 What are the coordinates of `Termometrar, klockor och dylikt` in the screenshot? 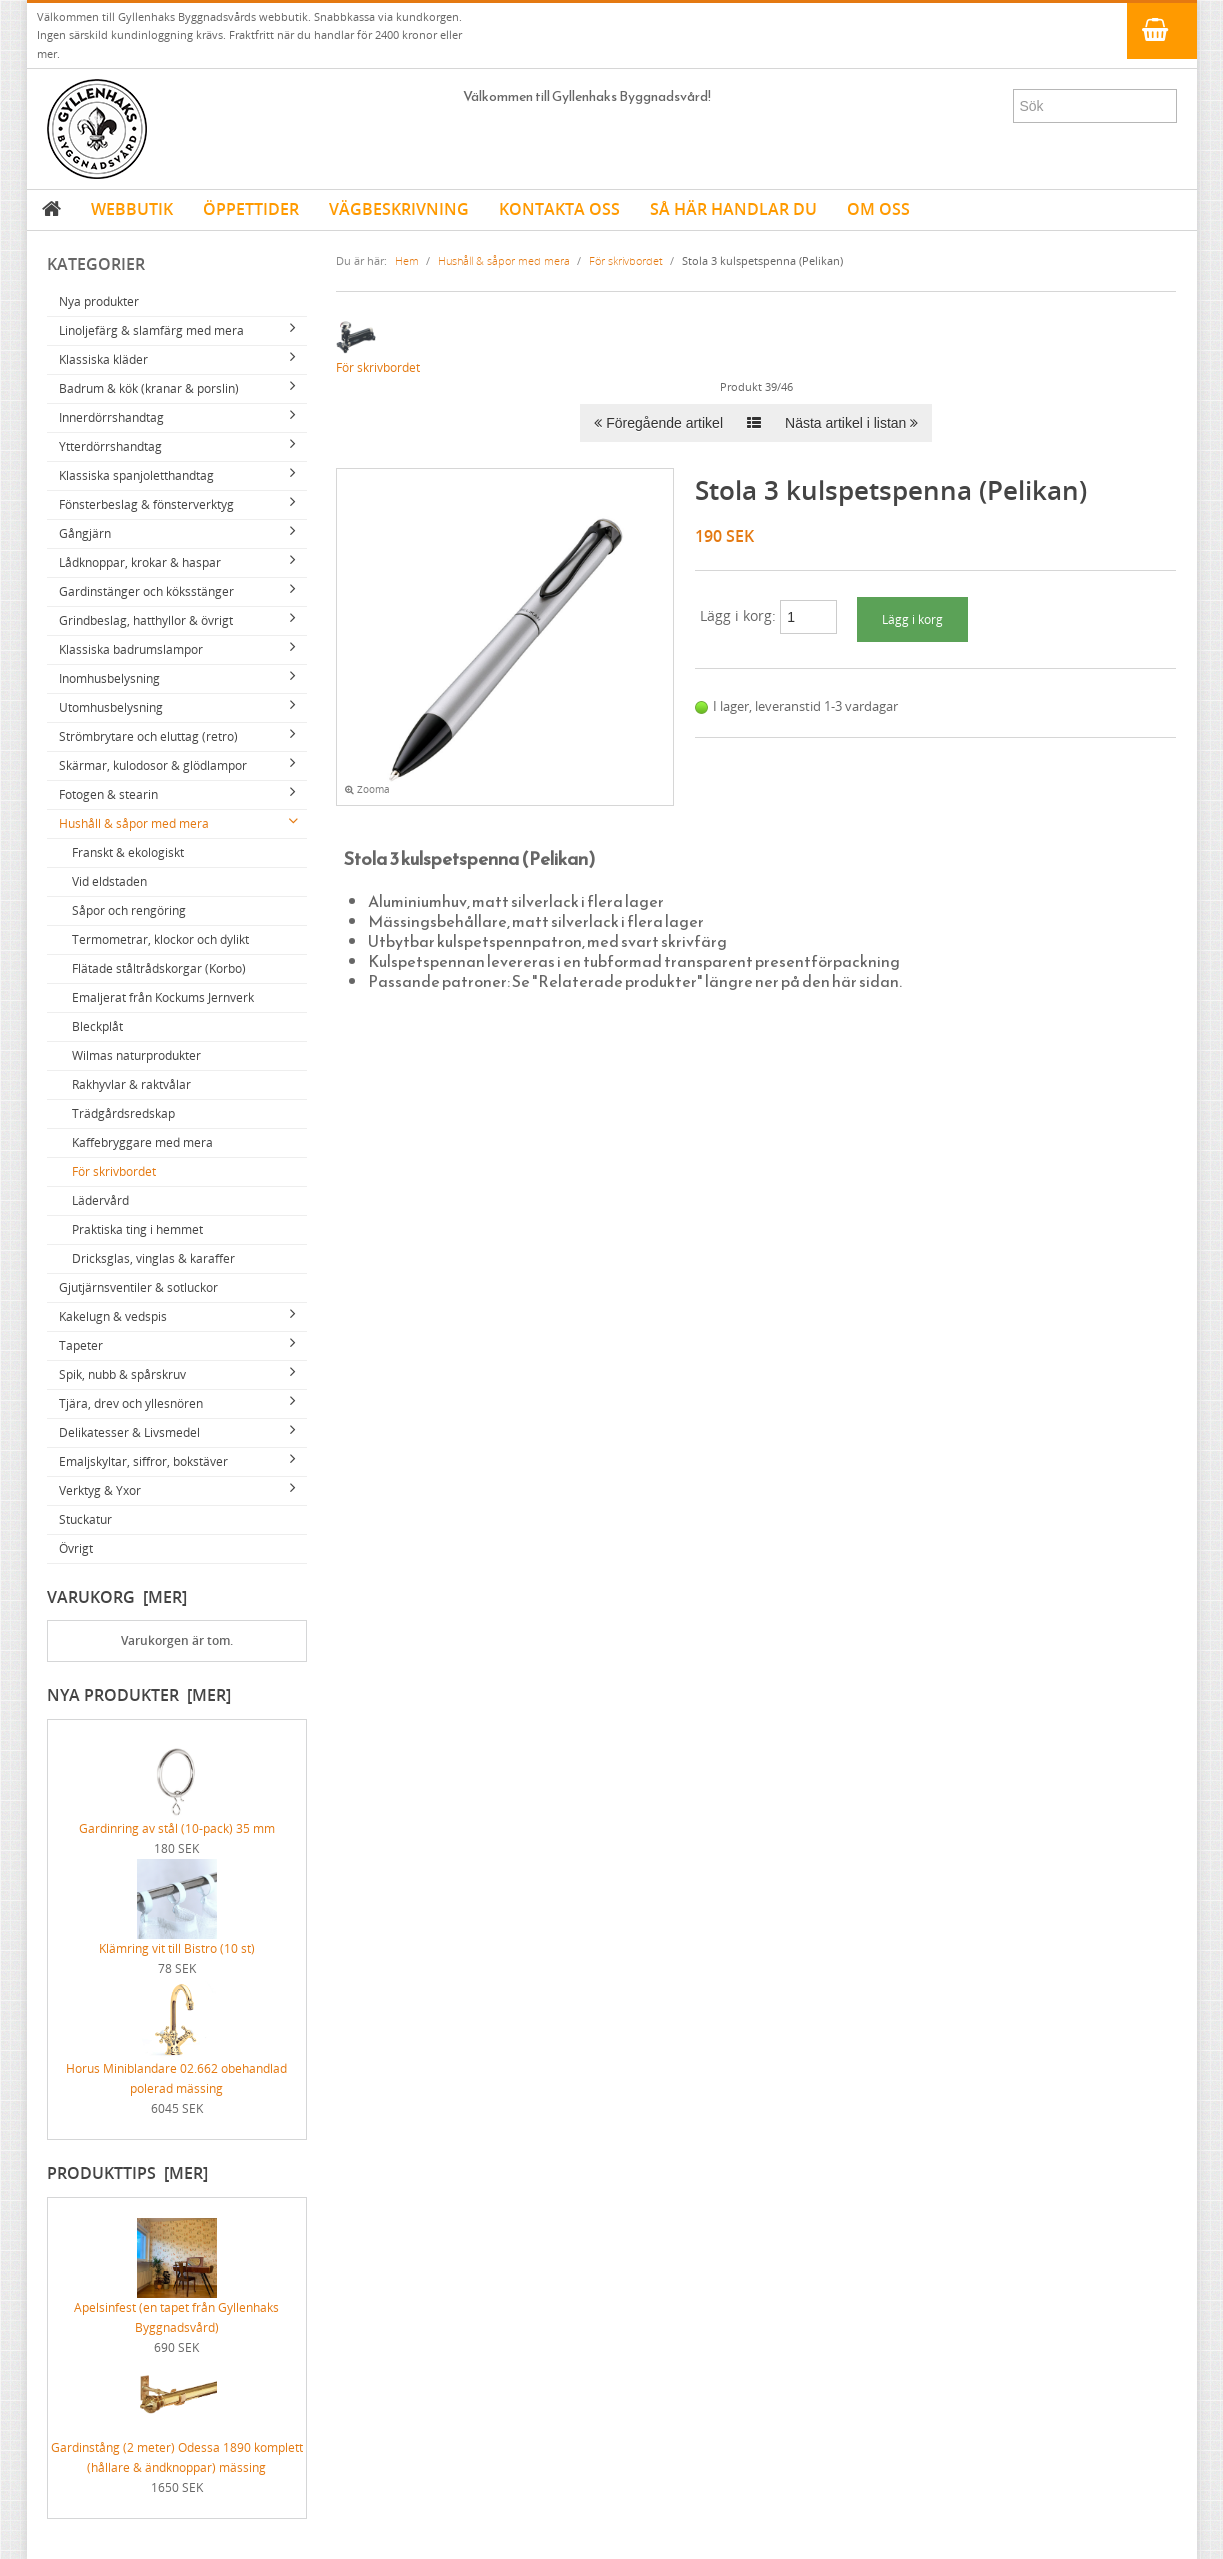 It's located at (160, 939).